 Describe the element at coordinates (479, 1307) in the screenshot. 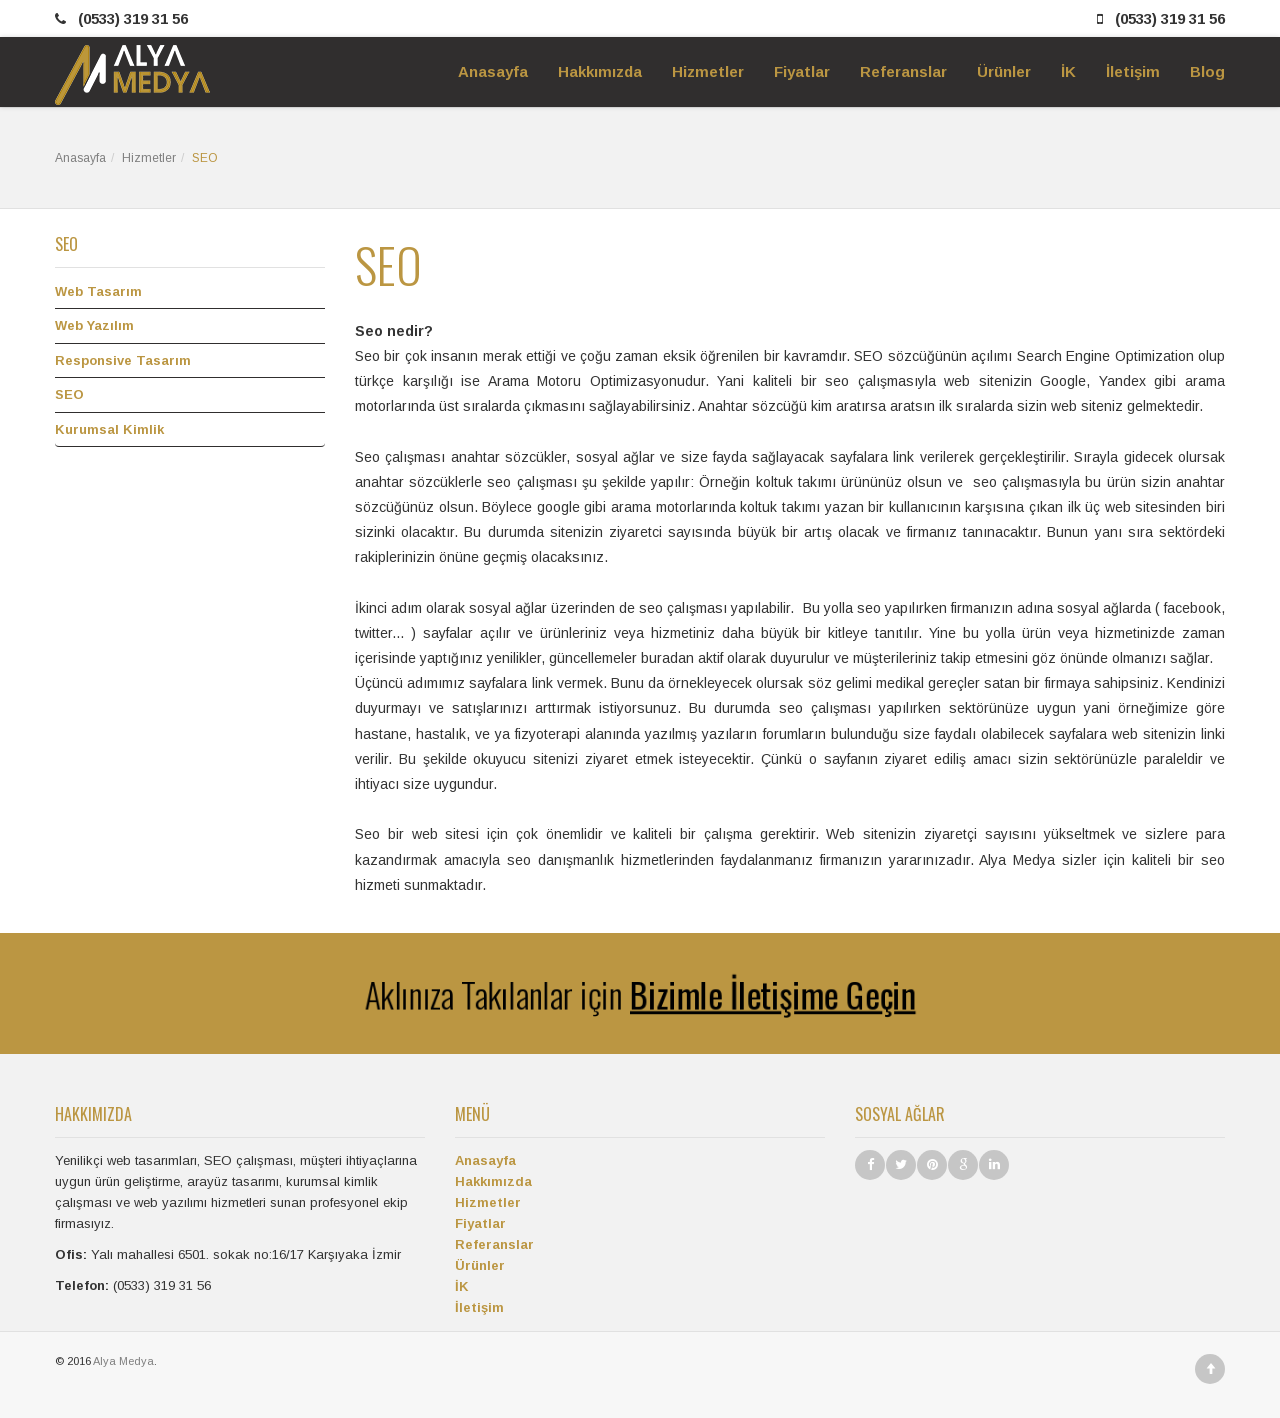

I see `İletişim` at that location.